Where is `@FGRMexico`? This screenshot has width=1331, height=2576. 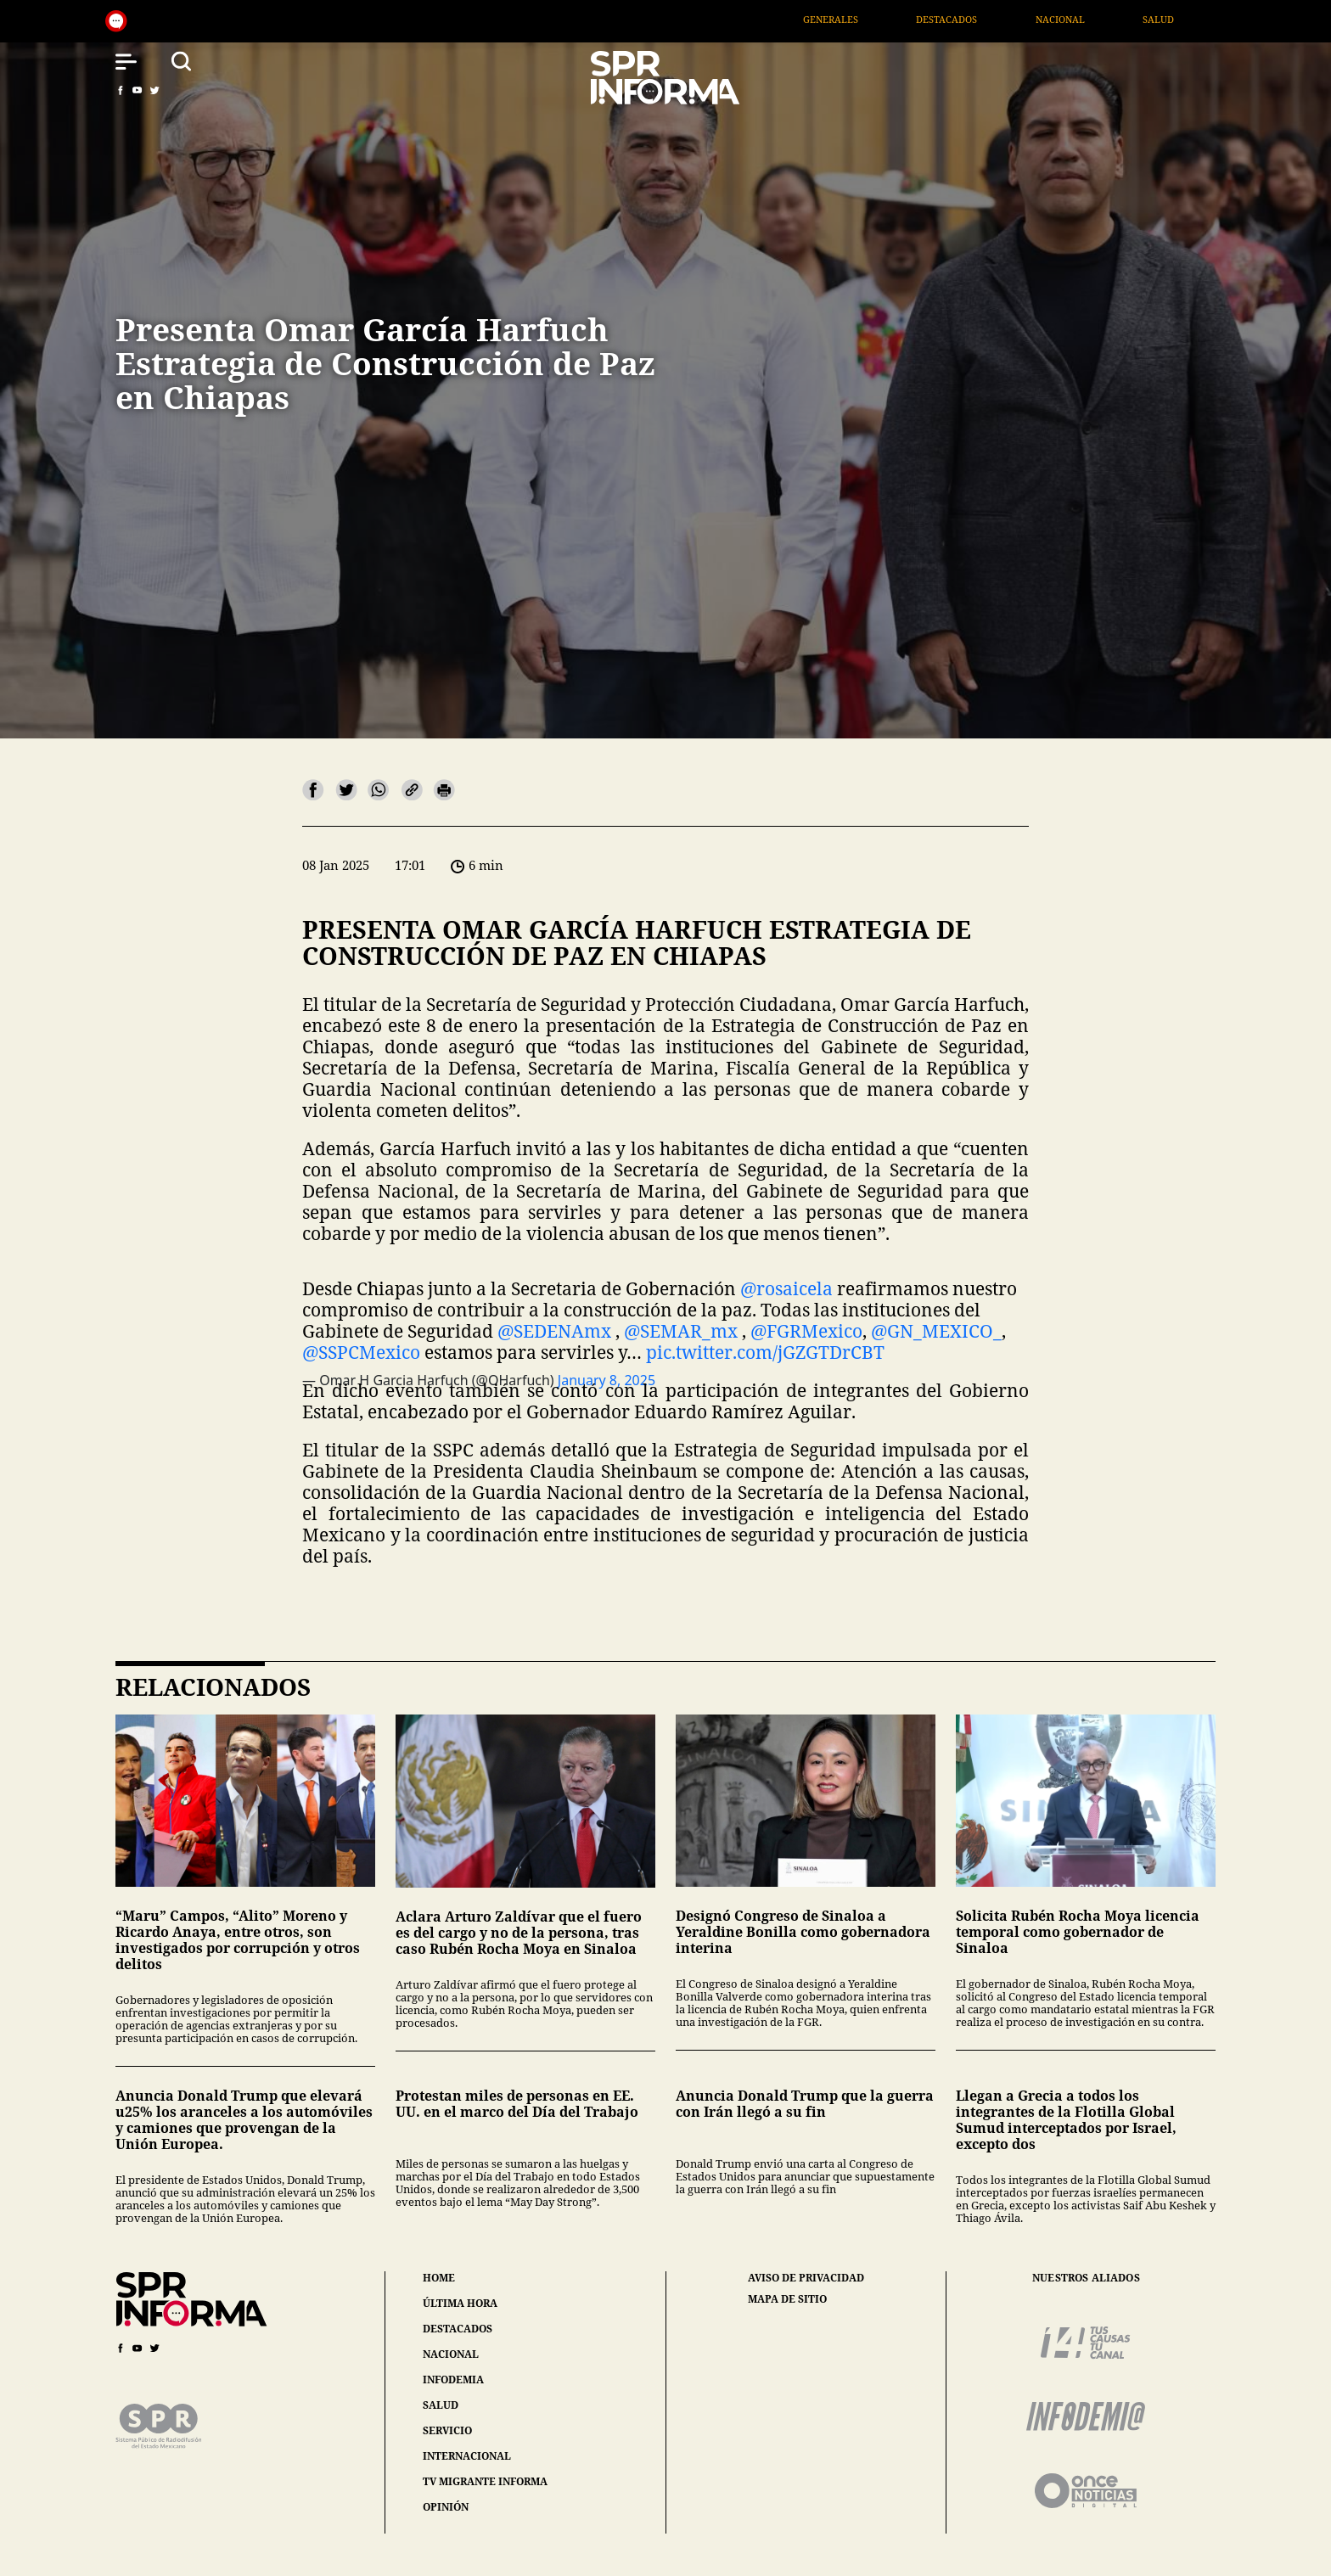 @FGRMexico is located at coordinates (806, 1331).